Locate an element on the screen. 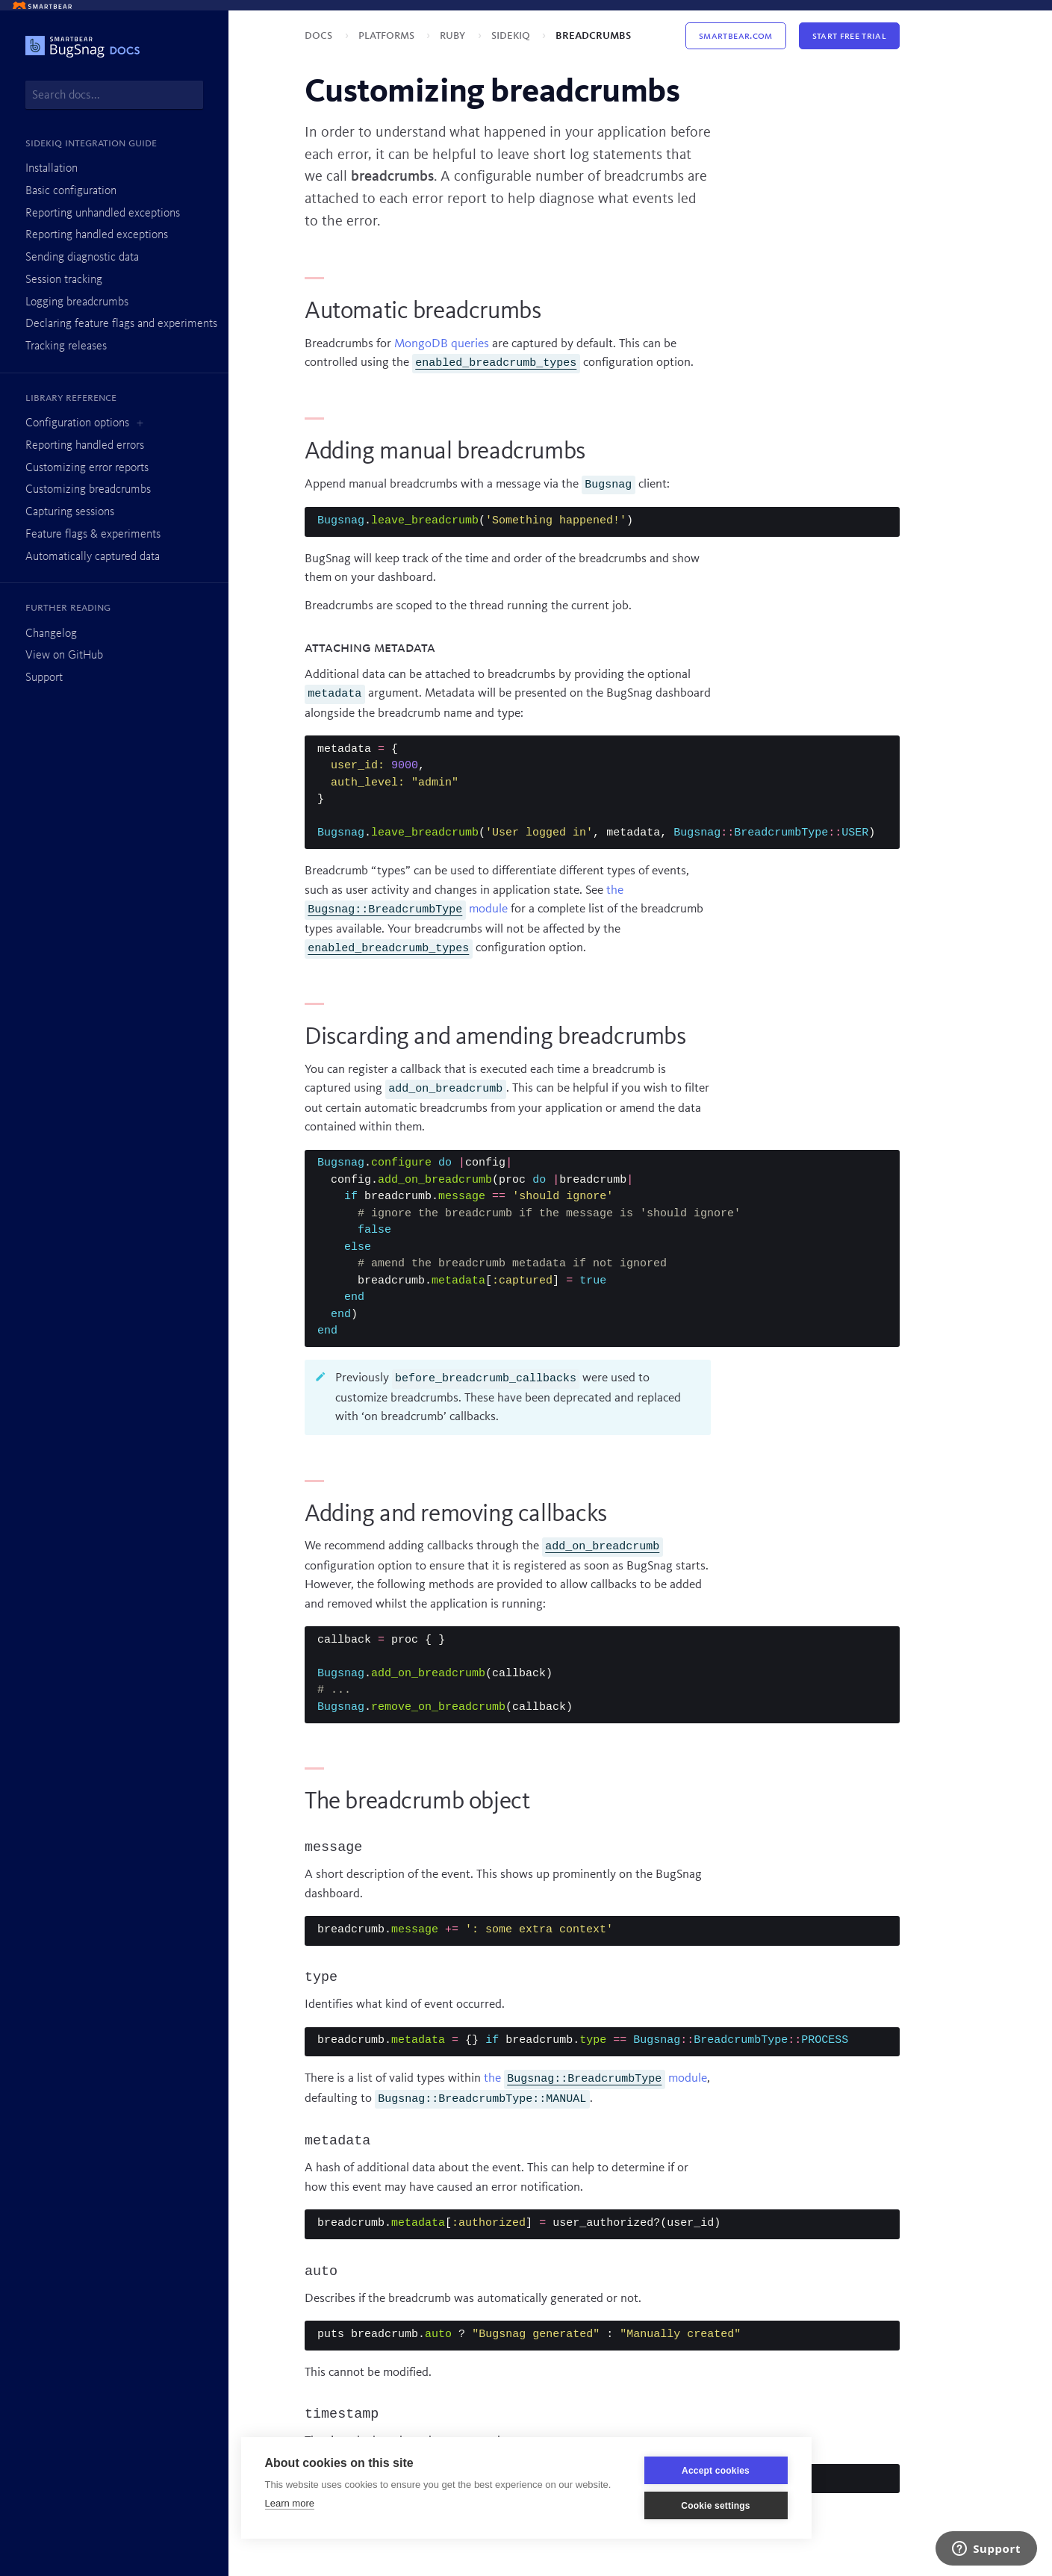 The height and width of the screenshot is (2576, 1052). Sending diagnostic data is located at coordinates (82, 258).